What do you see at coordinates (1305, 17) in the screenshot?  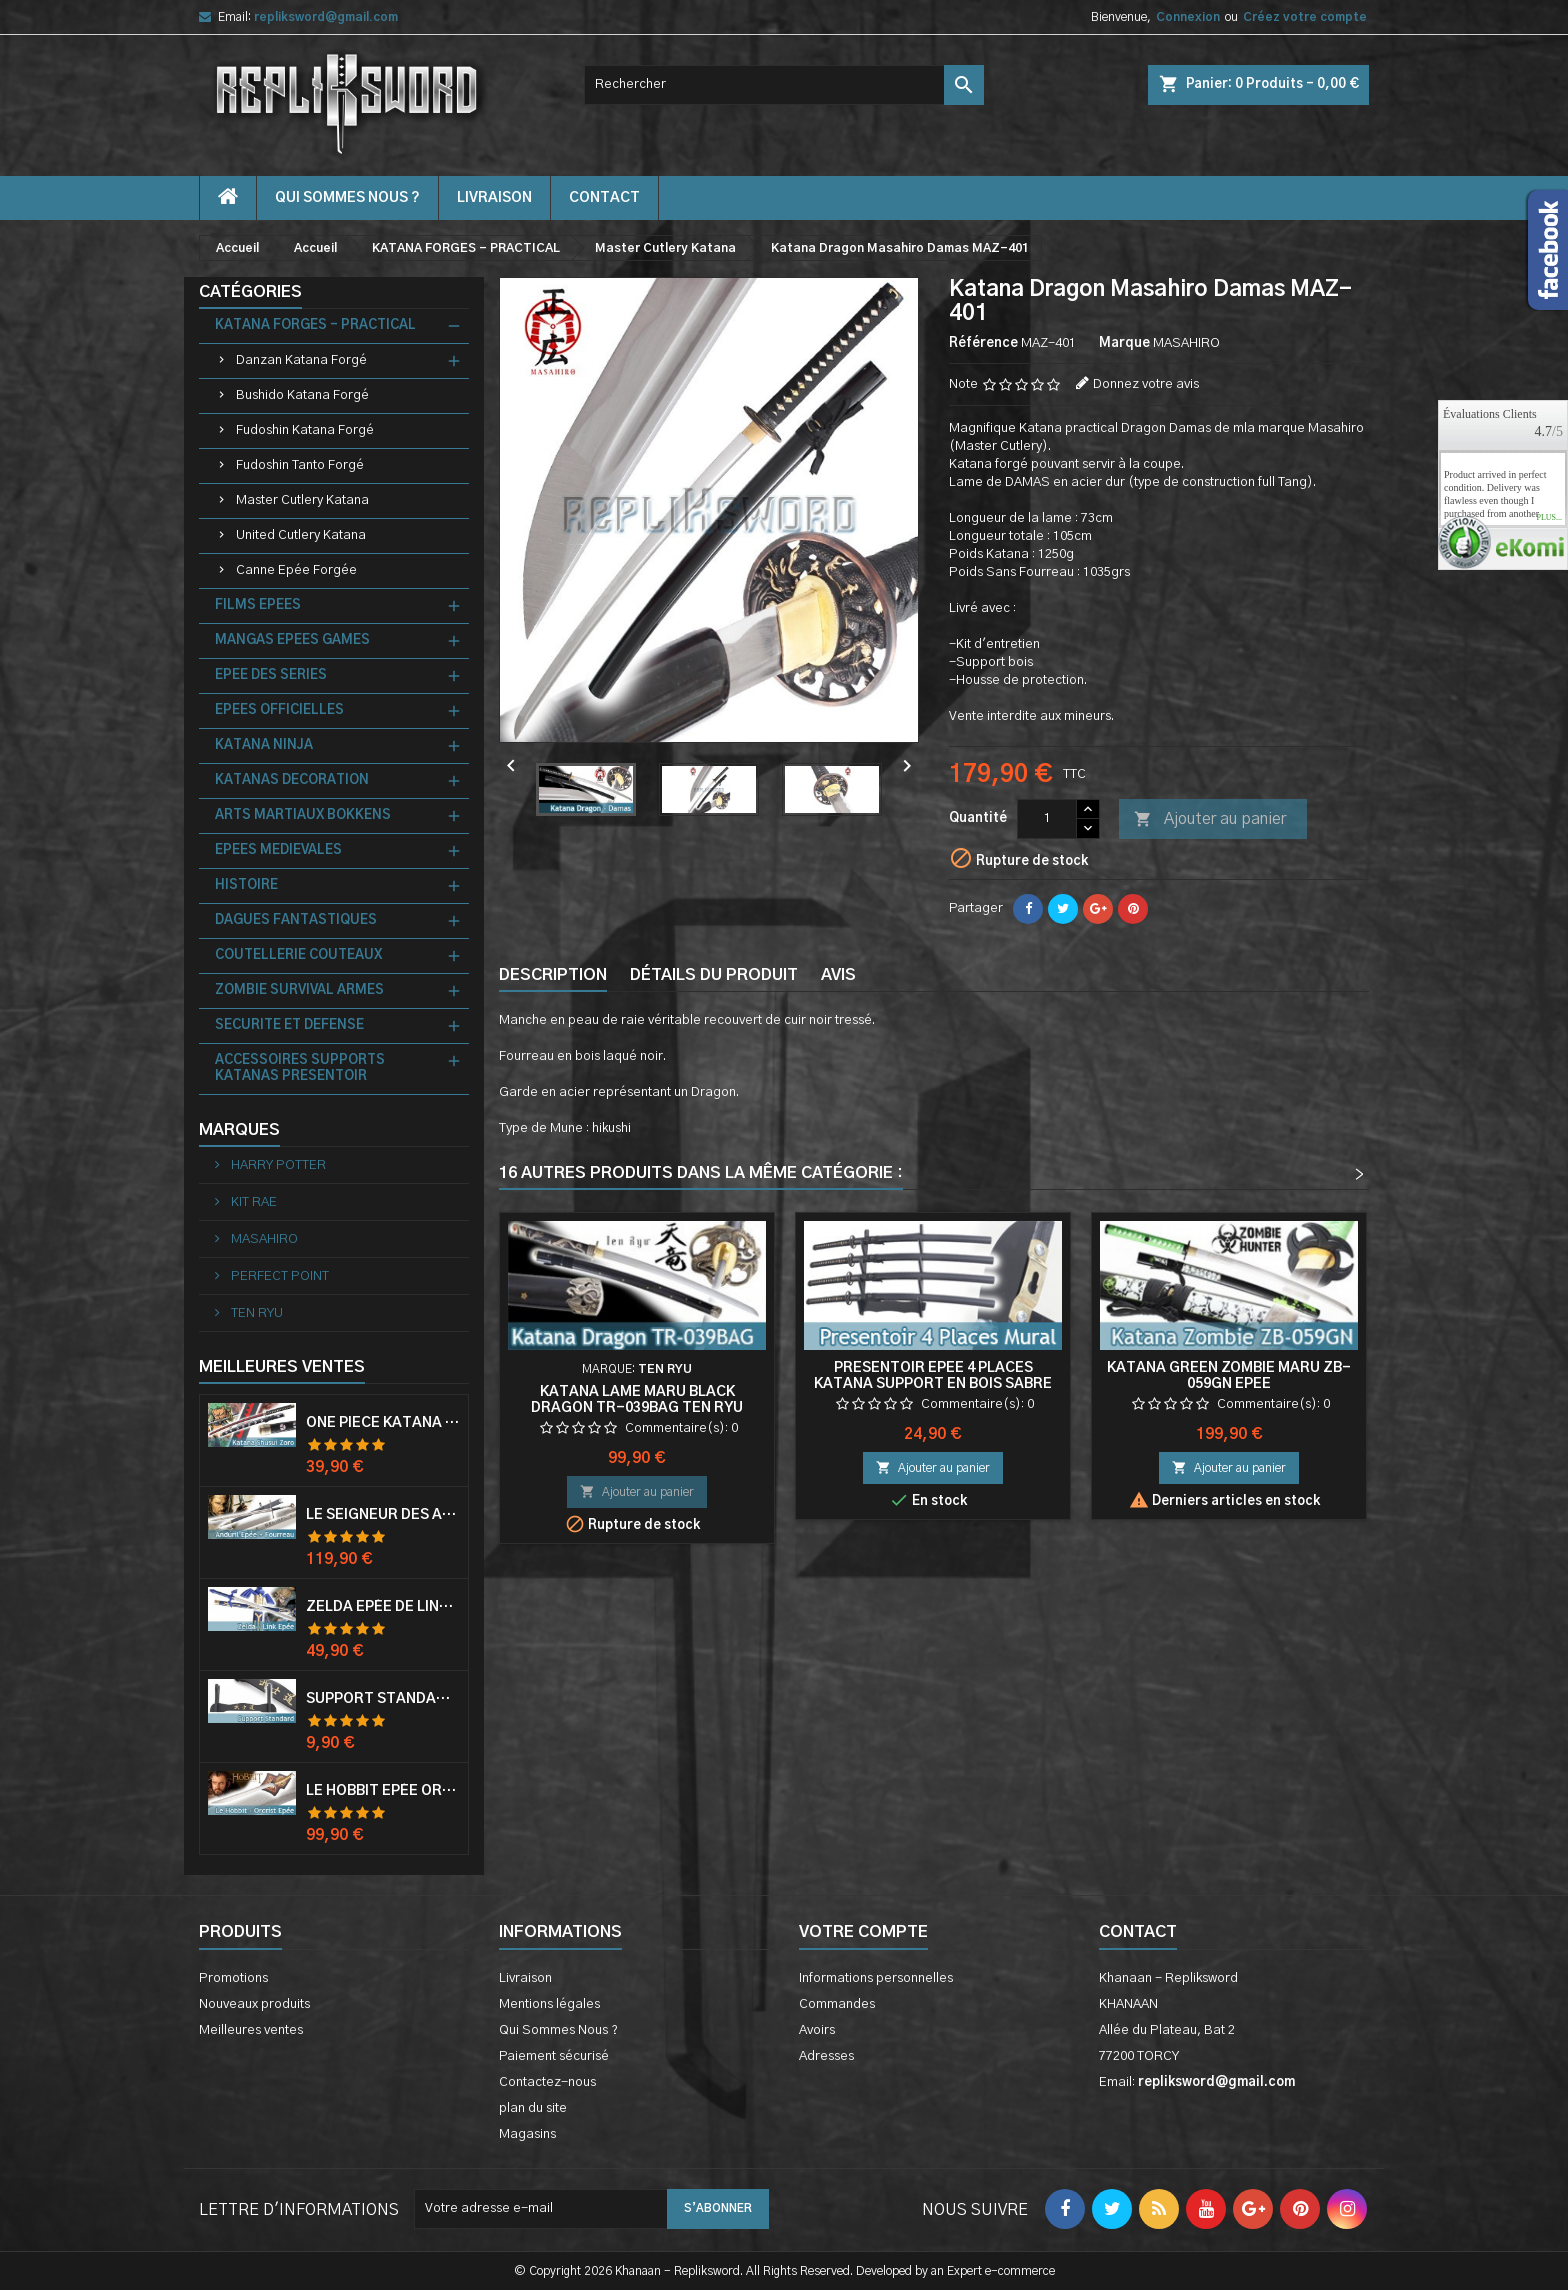 I see `Créez votre compte` at bounding box center [1305, 17].